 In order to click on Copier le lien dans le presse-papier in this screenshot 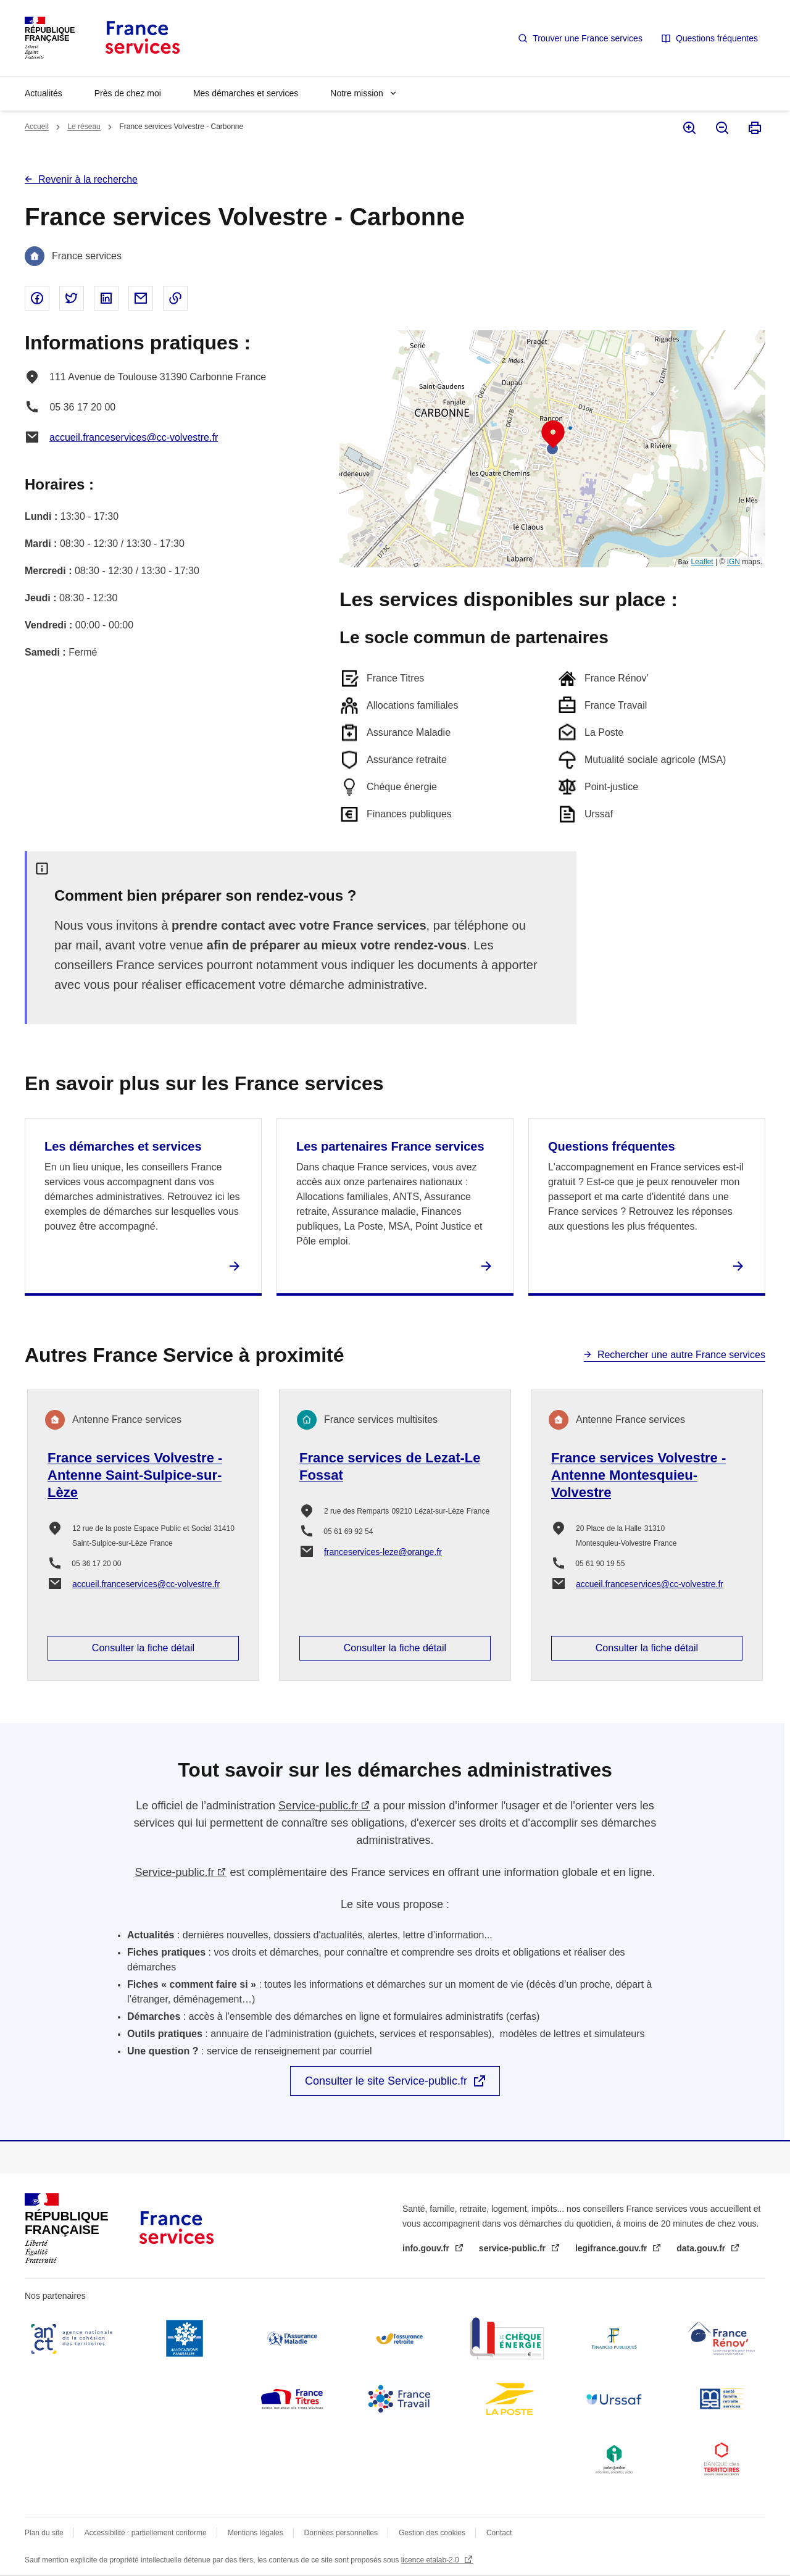, I will do `click(175, 298)`.